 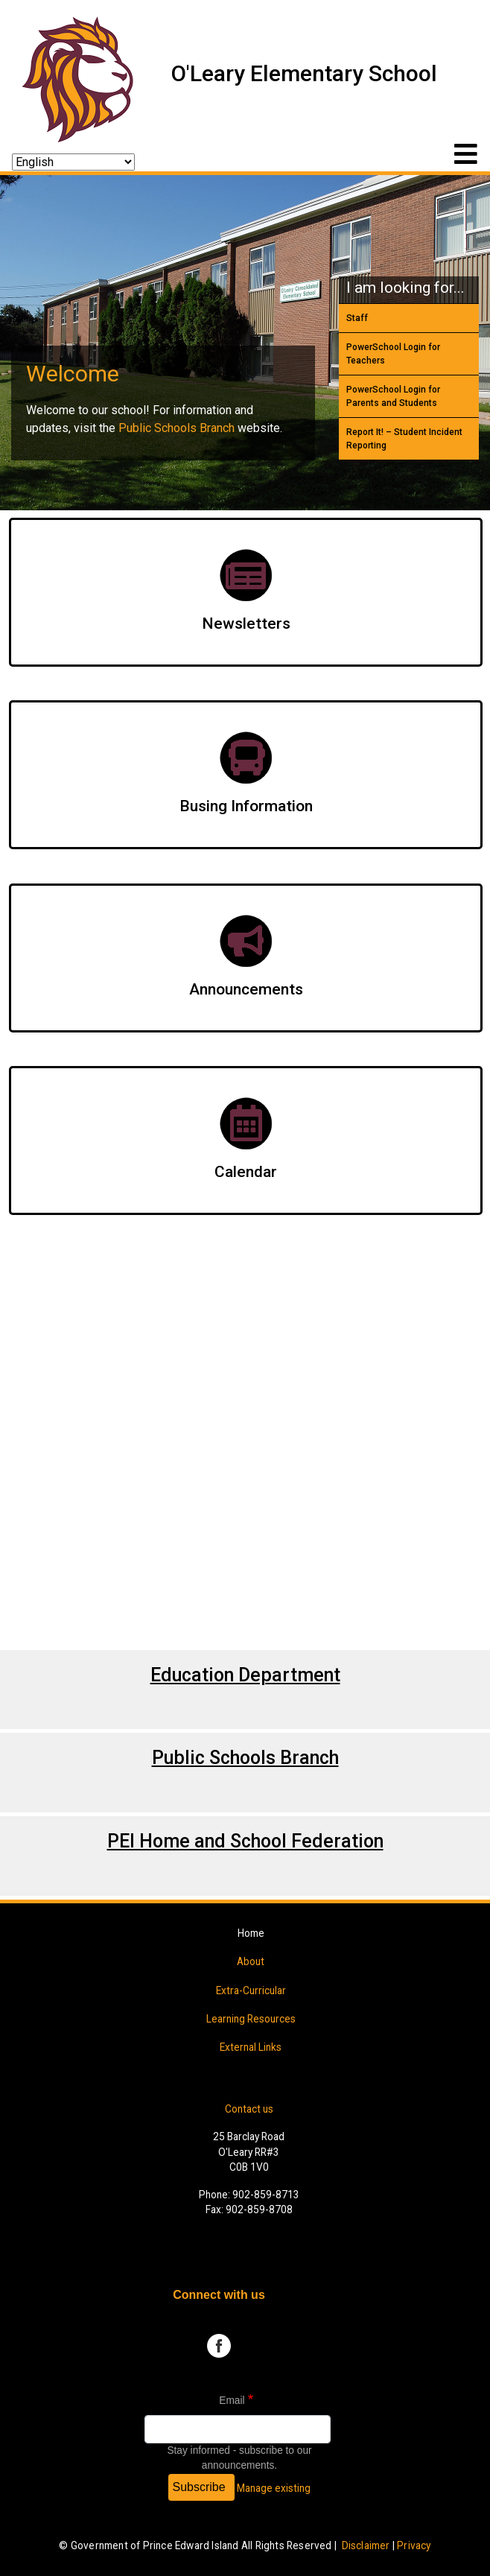 I want to click on Extra-Curricular, so click(x=251, y=1990).